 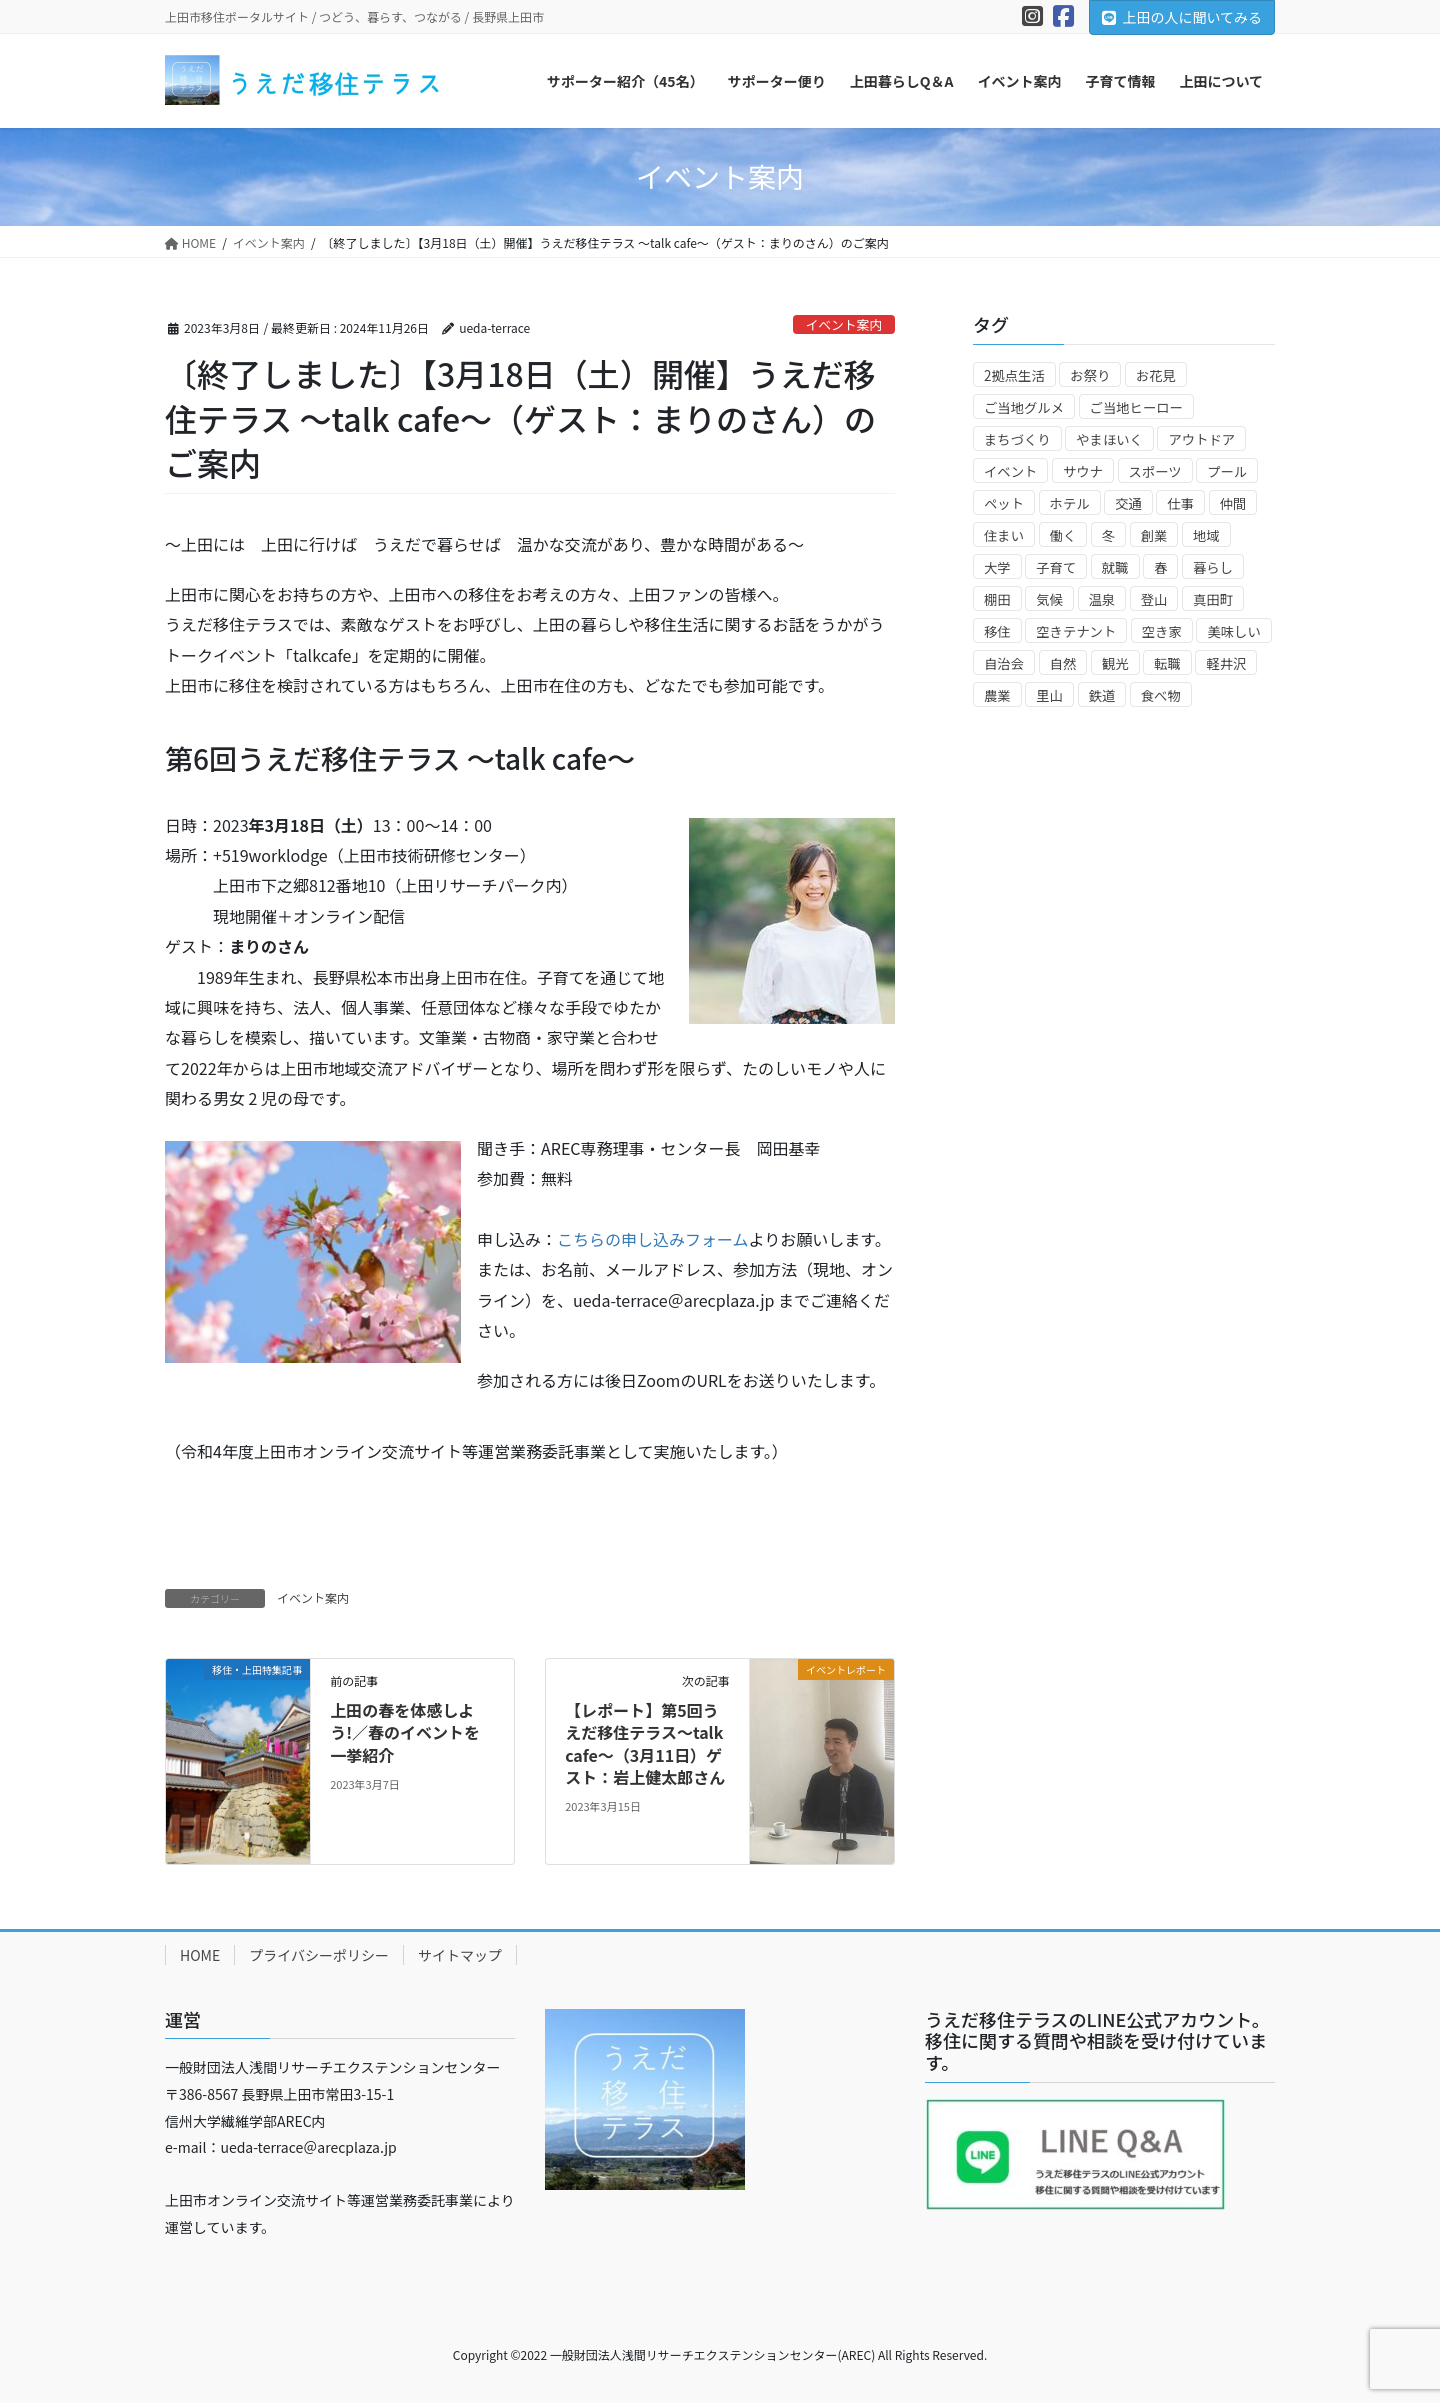 I want to click on 真田町, so click(x=1213, y=599).